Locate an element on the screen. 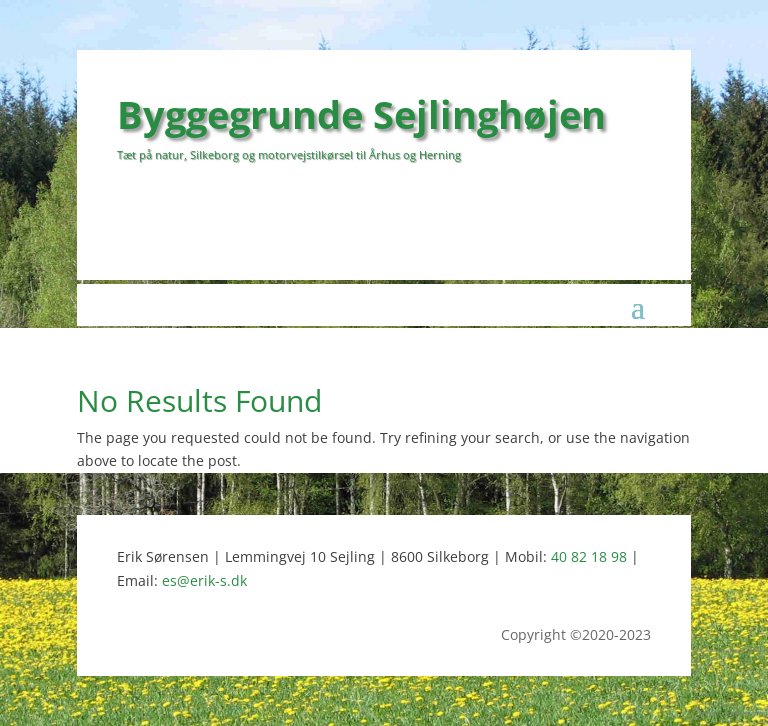  es@erik-s.dk is located at coordinates (204, 580).